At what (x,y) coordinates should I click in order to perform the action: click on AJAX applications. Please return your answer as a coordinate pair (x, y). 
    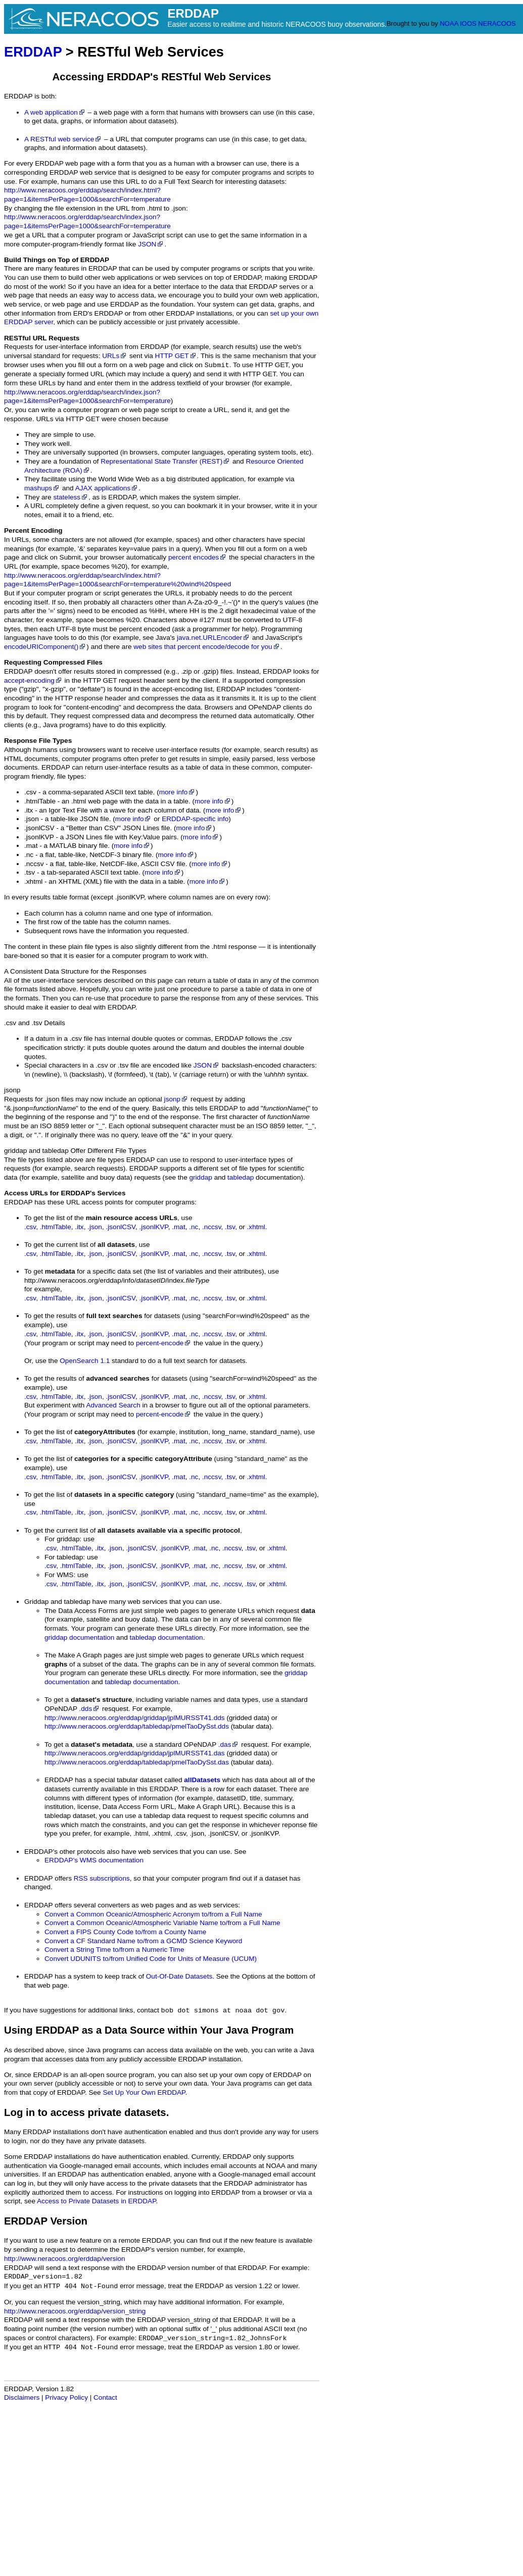
    Looking at the image, I should click on (107, 488).